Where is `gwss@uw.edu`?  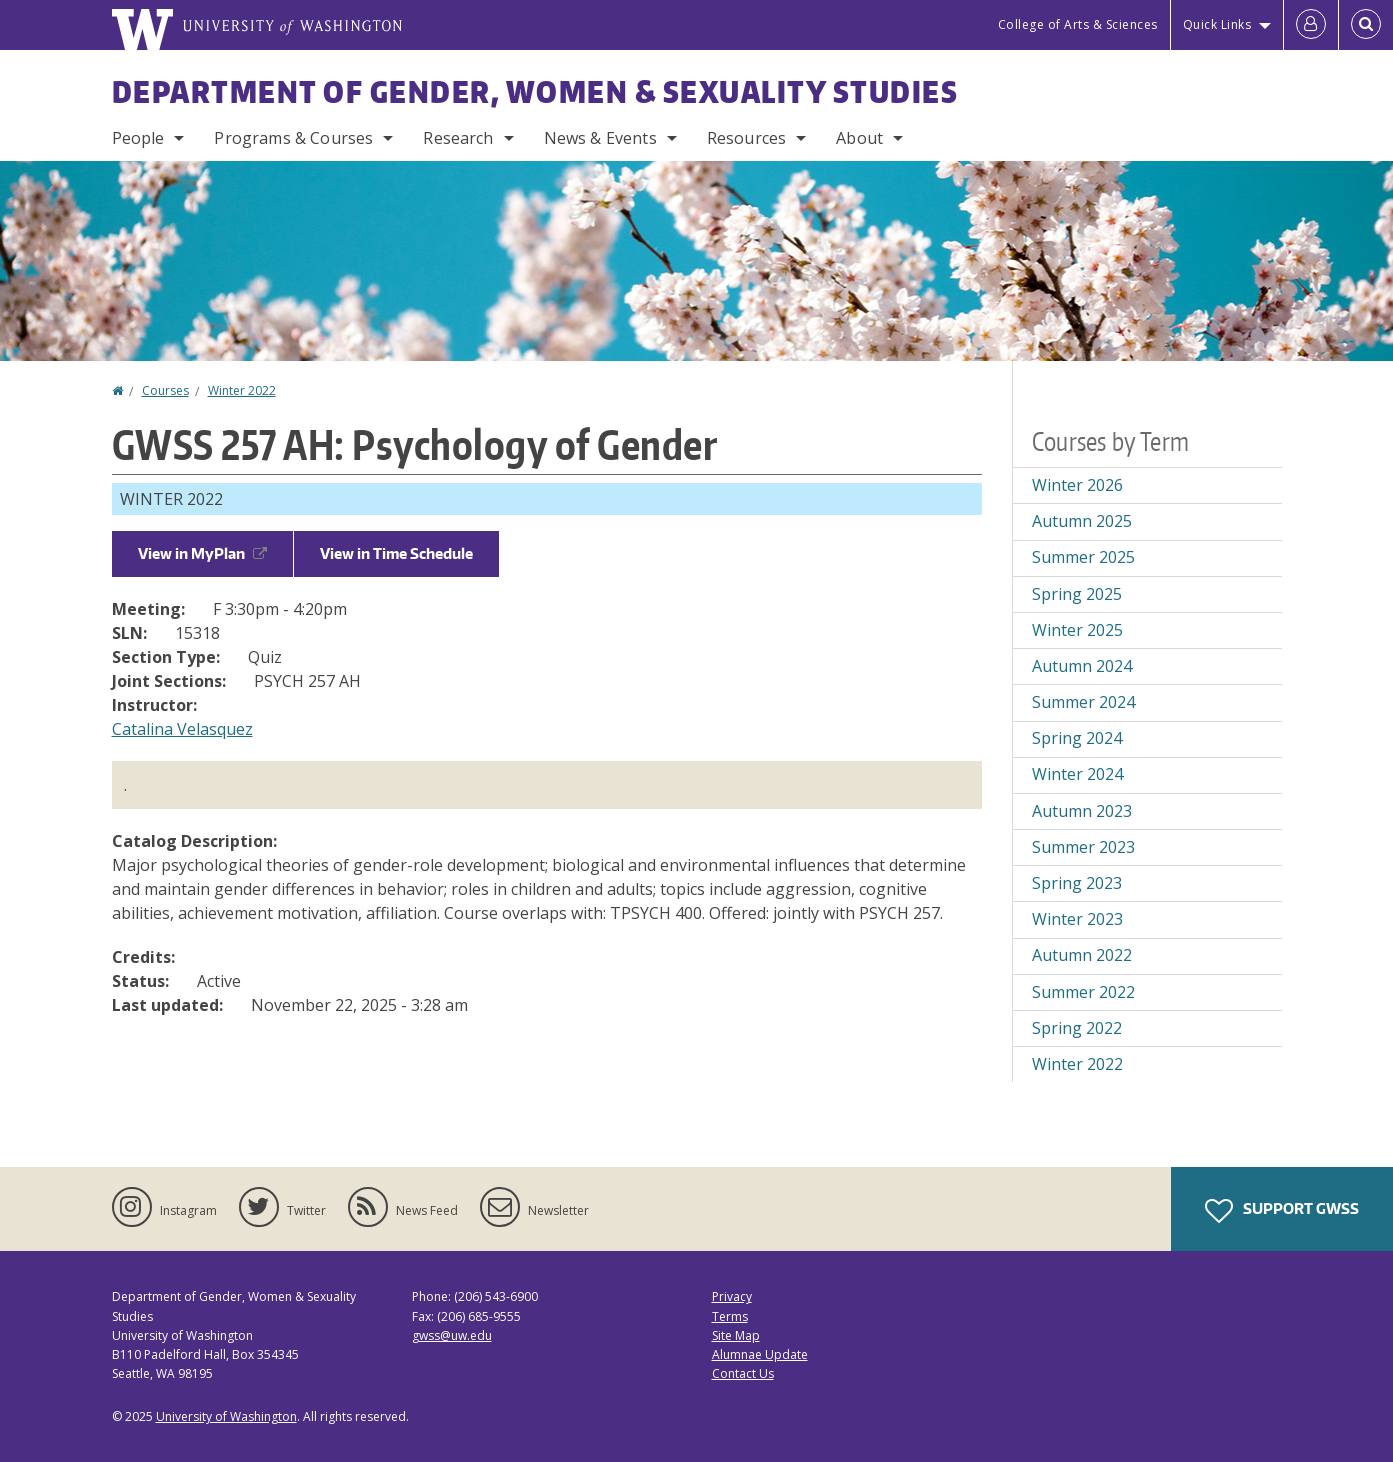
gwss@uw.edu is located at coordinates (452, 1335).